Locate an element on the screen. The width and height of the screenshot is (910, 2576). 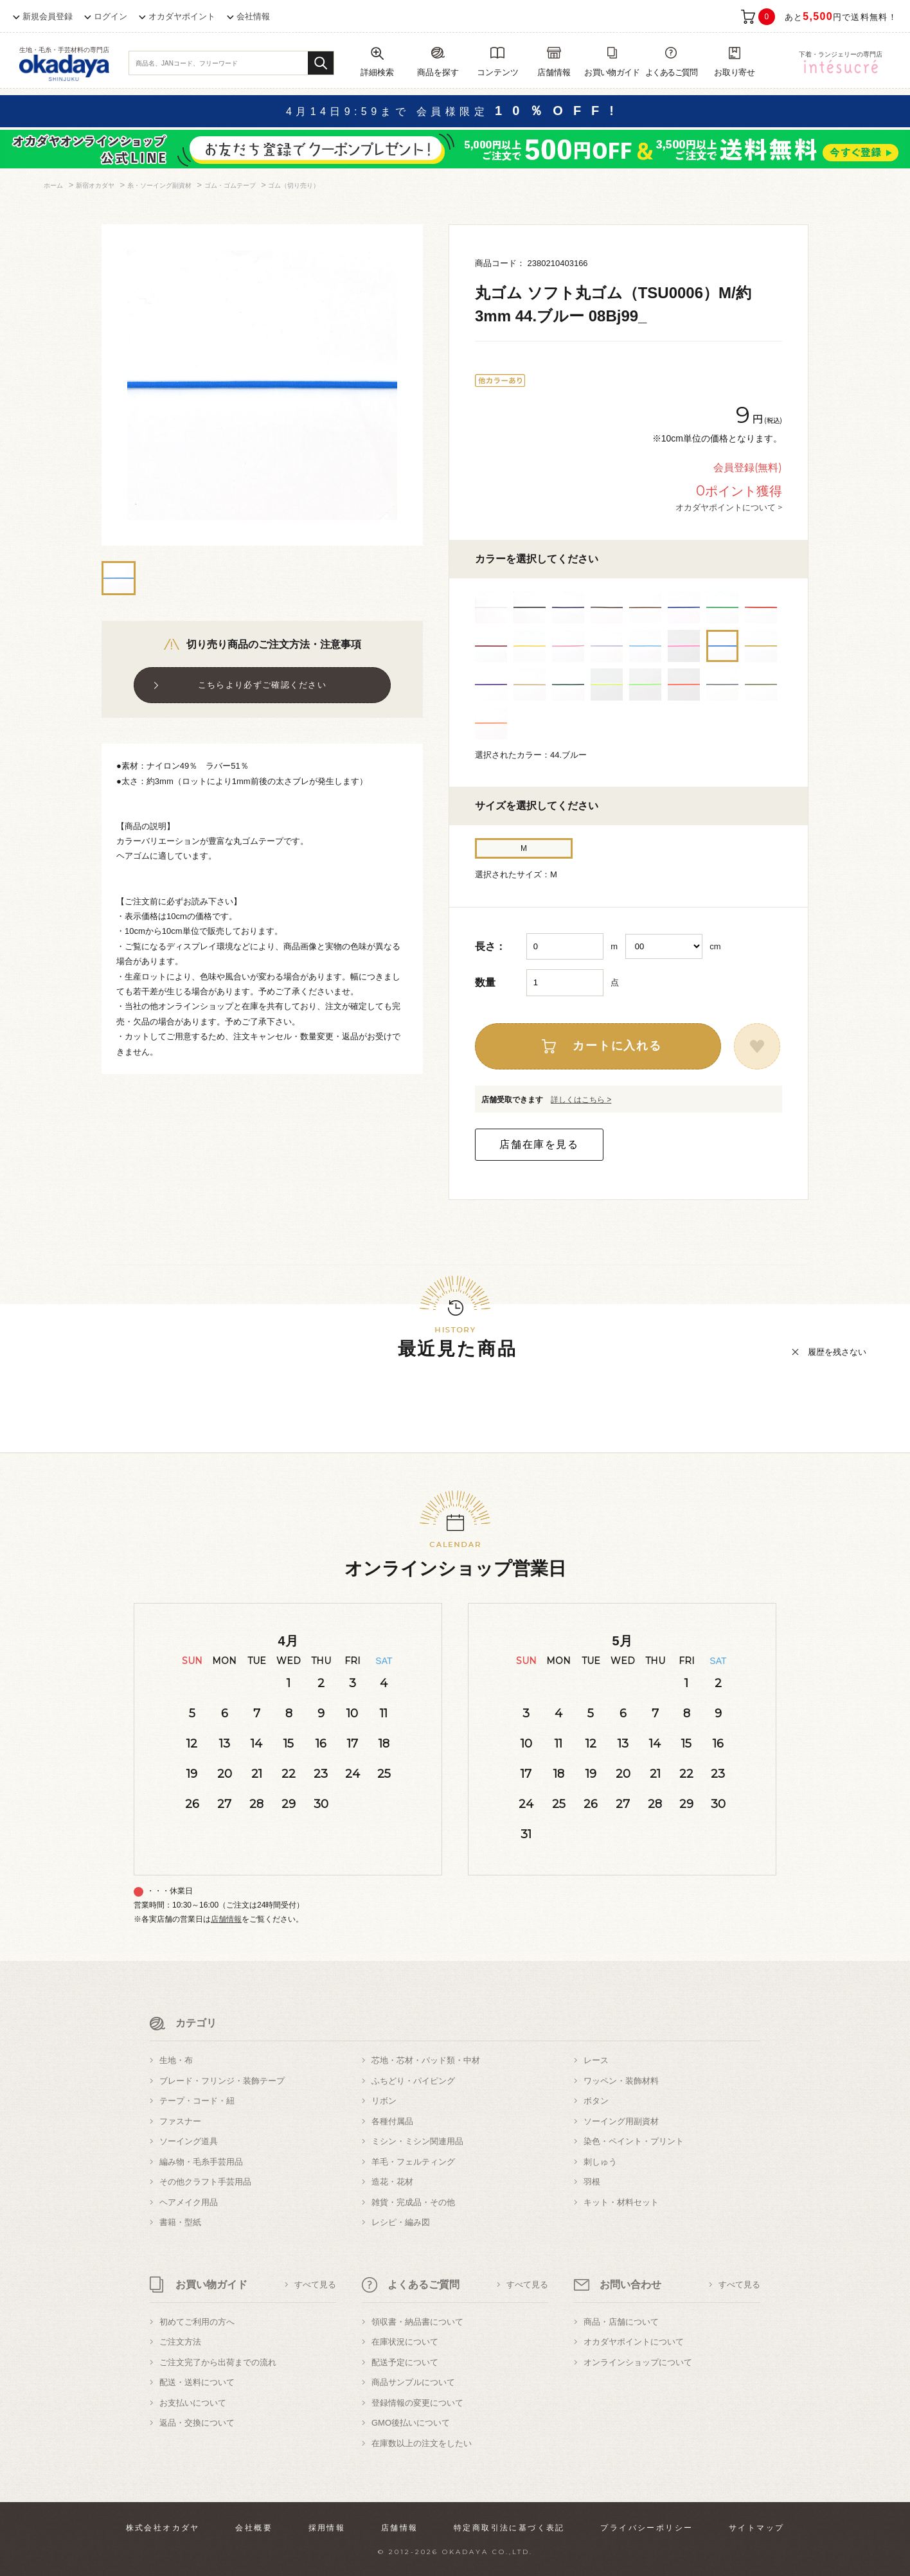
採用情報 is located at coordinates (327, 2527).